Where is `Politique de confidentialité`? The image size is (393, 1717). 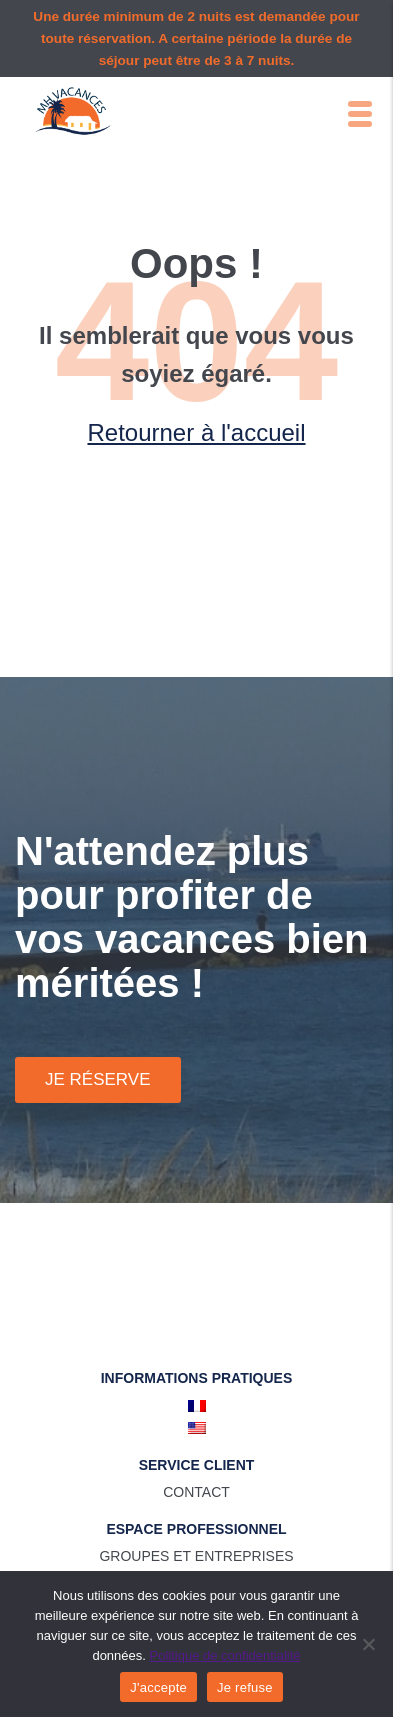
Politique de confidentialité is located at coordinates (225, 1655).